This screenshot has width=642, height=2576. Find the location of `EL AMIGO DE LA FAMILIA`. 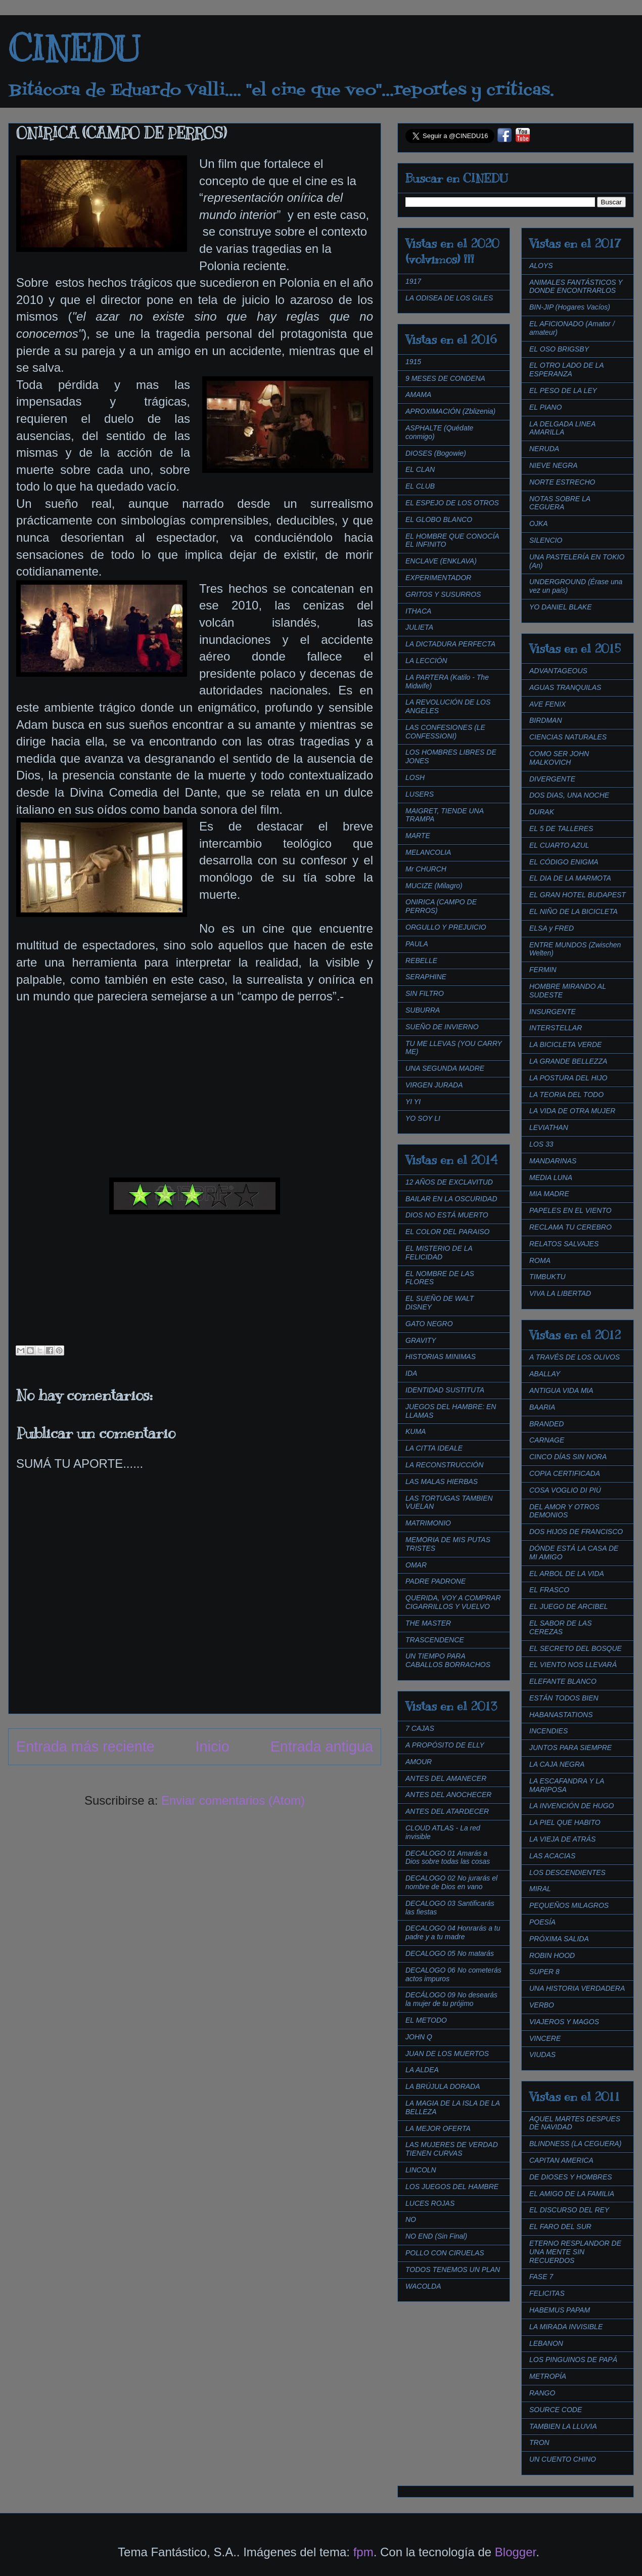

EL AMIGO DE LA FAMILIA is located at coordinates (571, 2194).